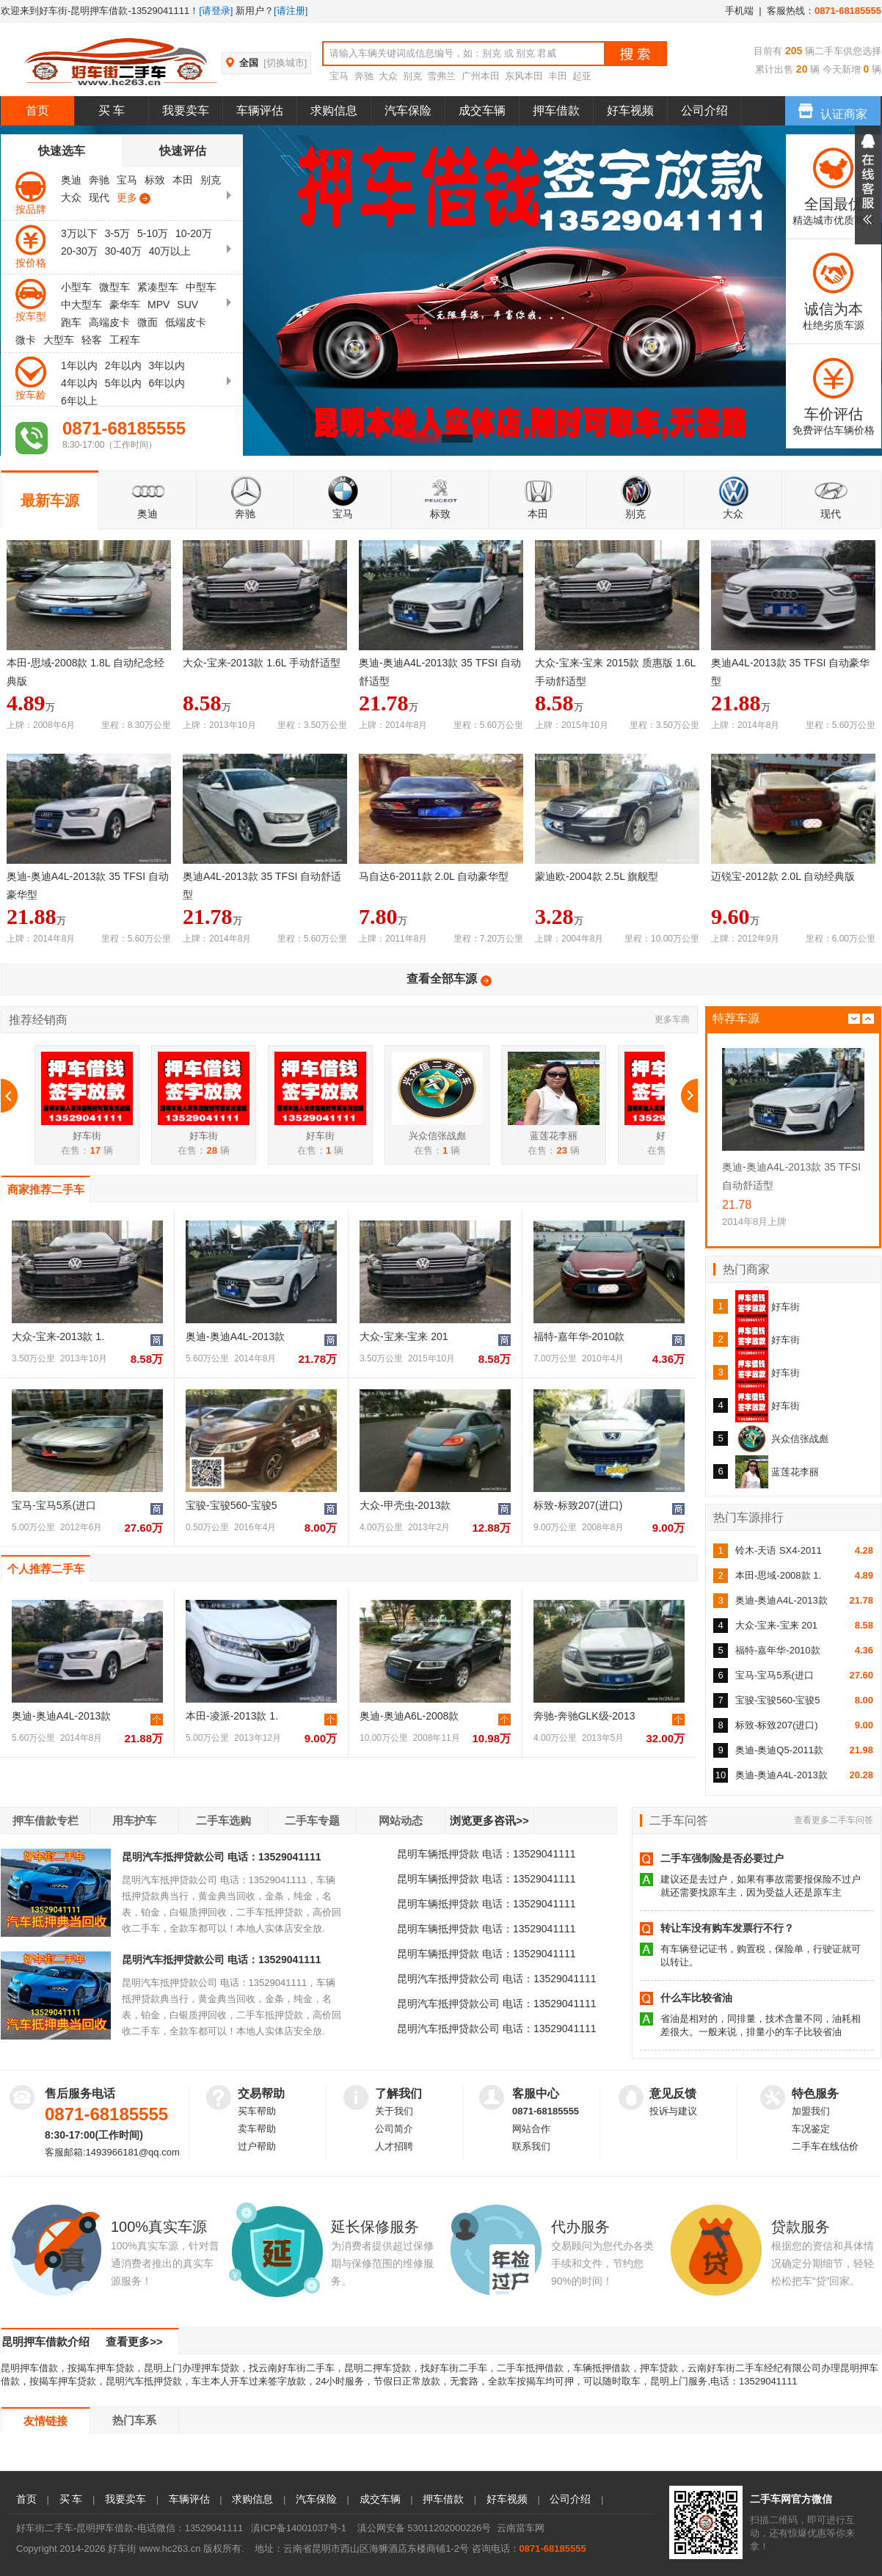 This screenshot has width=882, height=2576. Describe the element at coordinates (231, 1505) in the screenshot. I see `宝骏-宝骏560-宝骏5` at that location.